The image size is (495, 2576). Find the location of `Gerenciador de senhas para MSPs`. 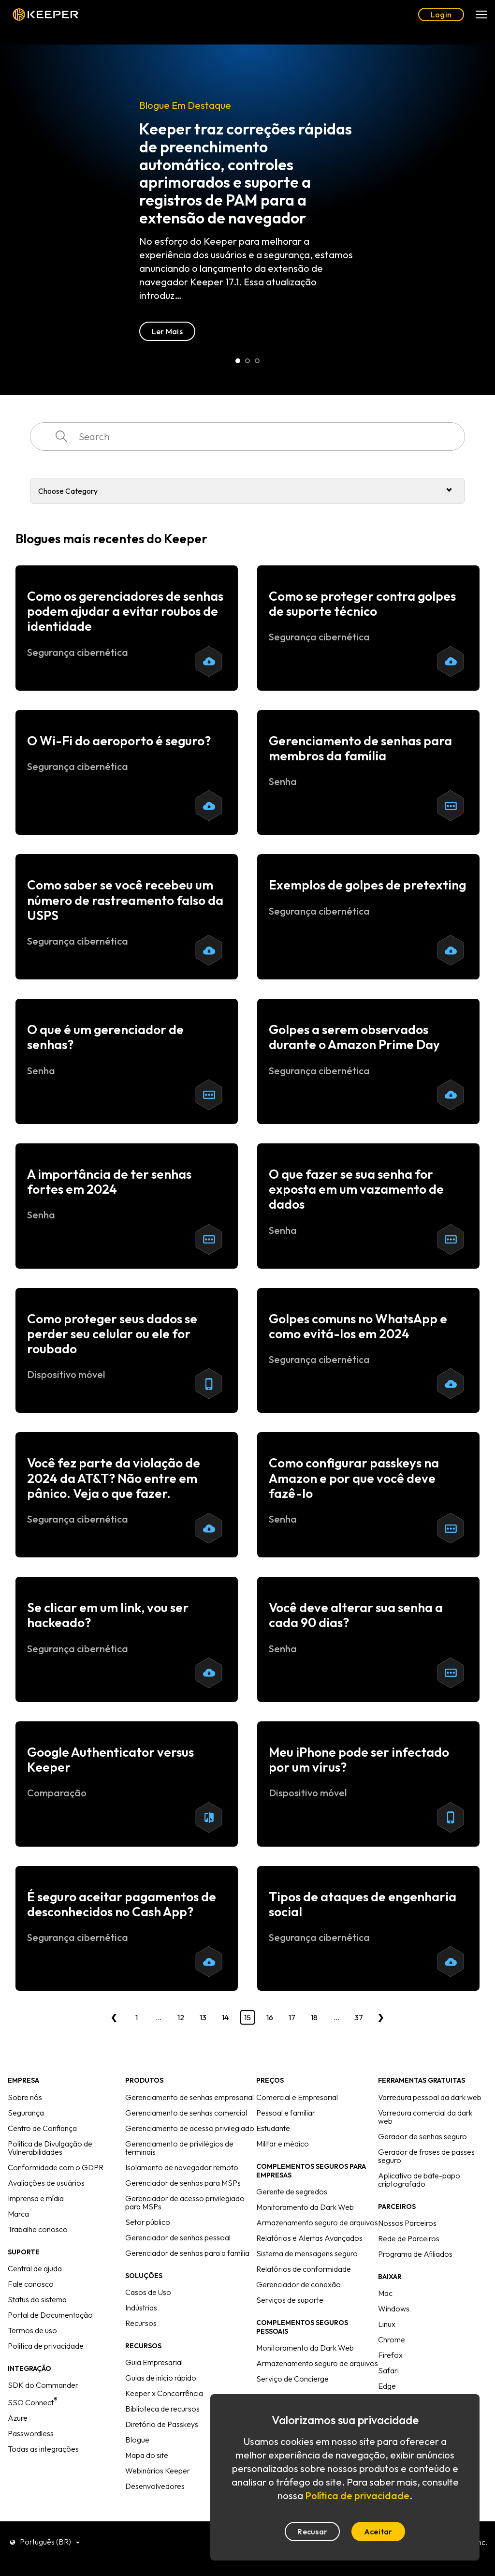

Gerenciador de senhas para MSPs is located at coordinates (183, 2183).